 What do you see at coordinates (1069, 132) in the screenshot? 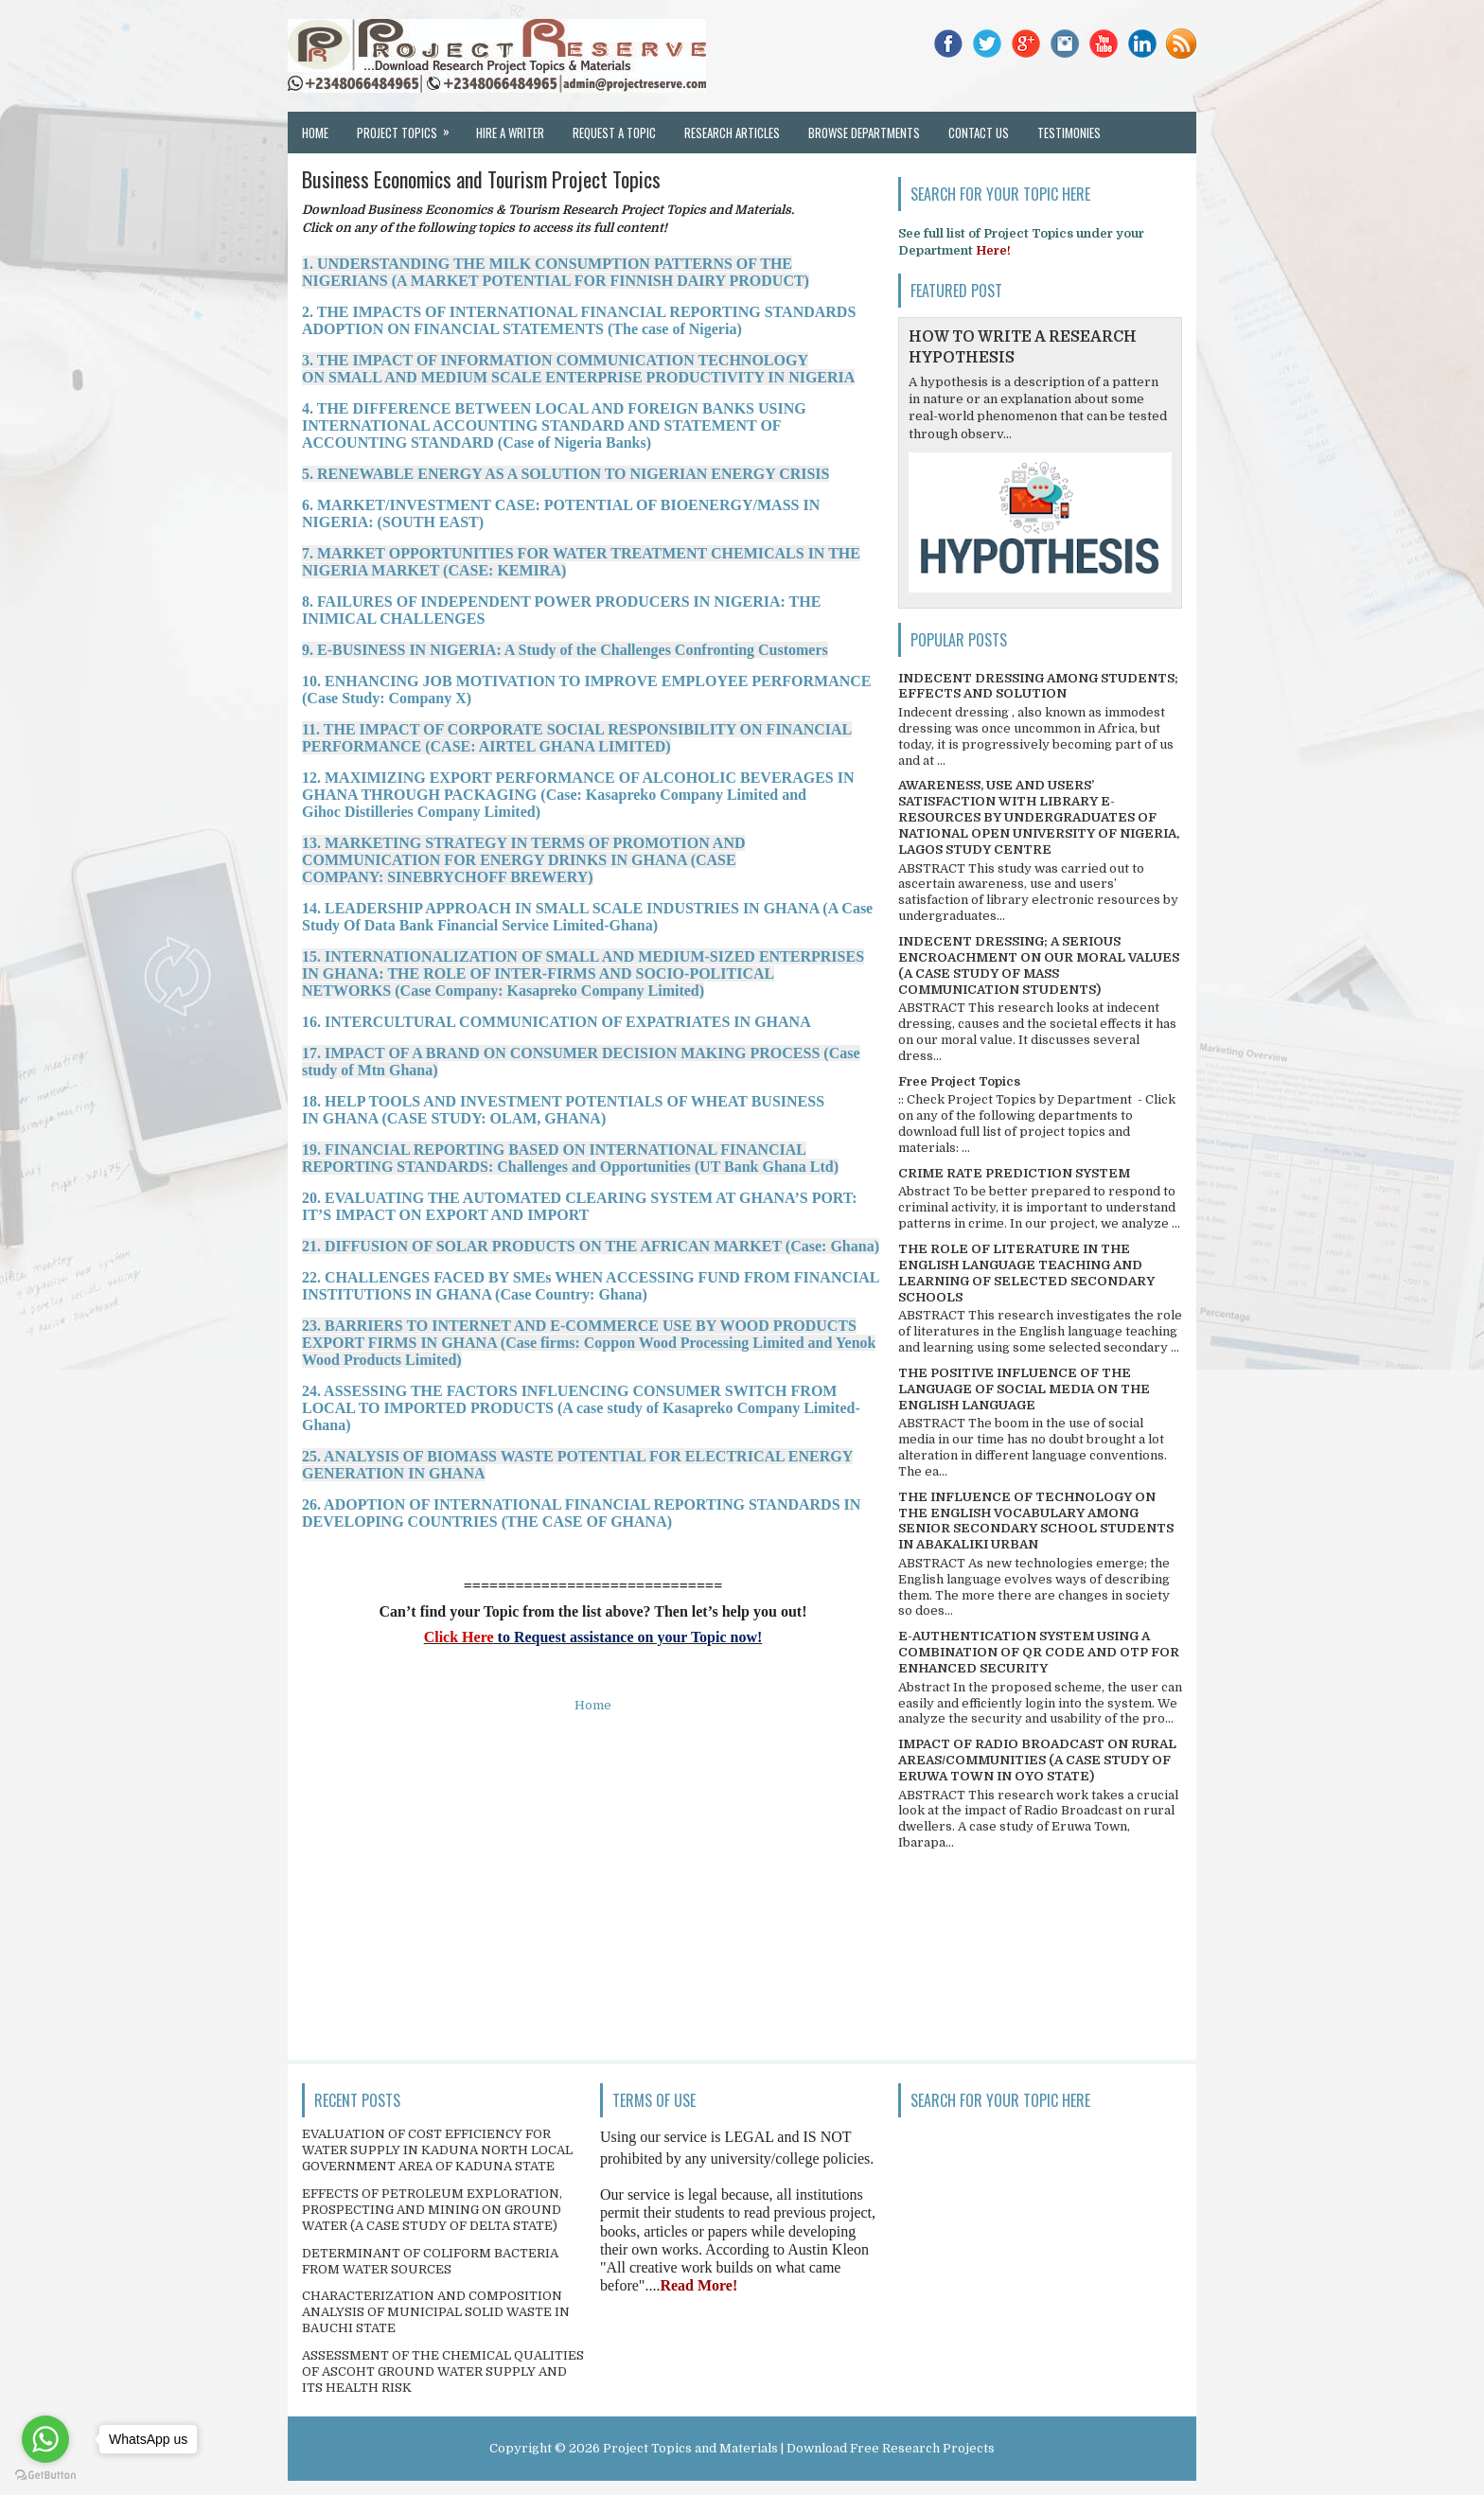
I see `Testimonies` at bounding box center [1069, 132].